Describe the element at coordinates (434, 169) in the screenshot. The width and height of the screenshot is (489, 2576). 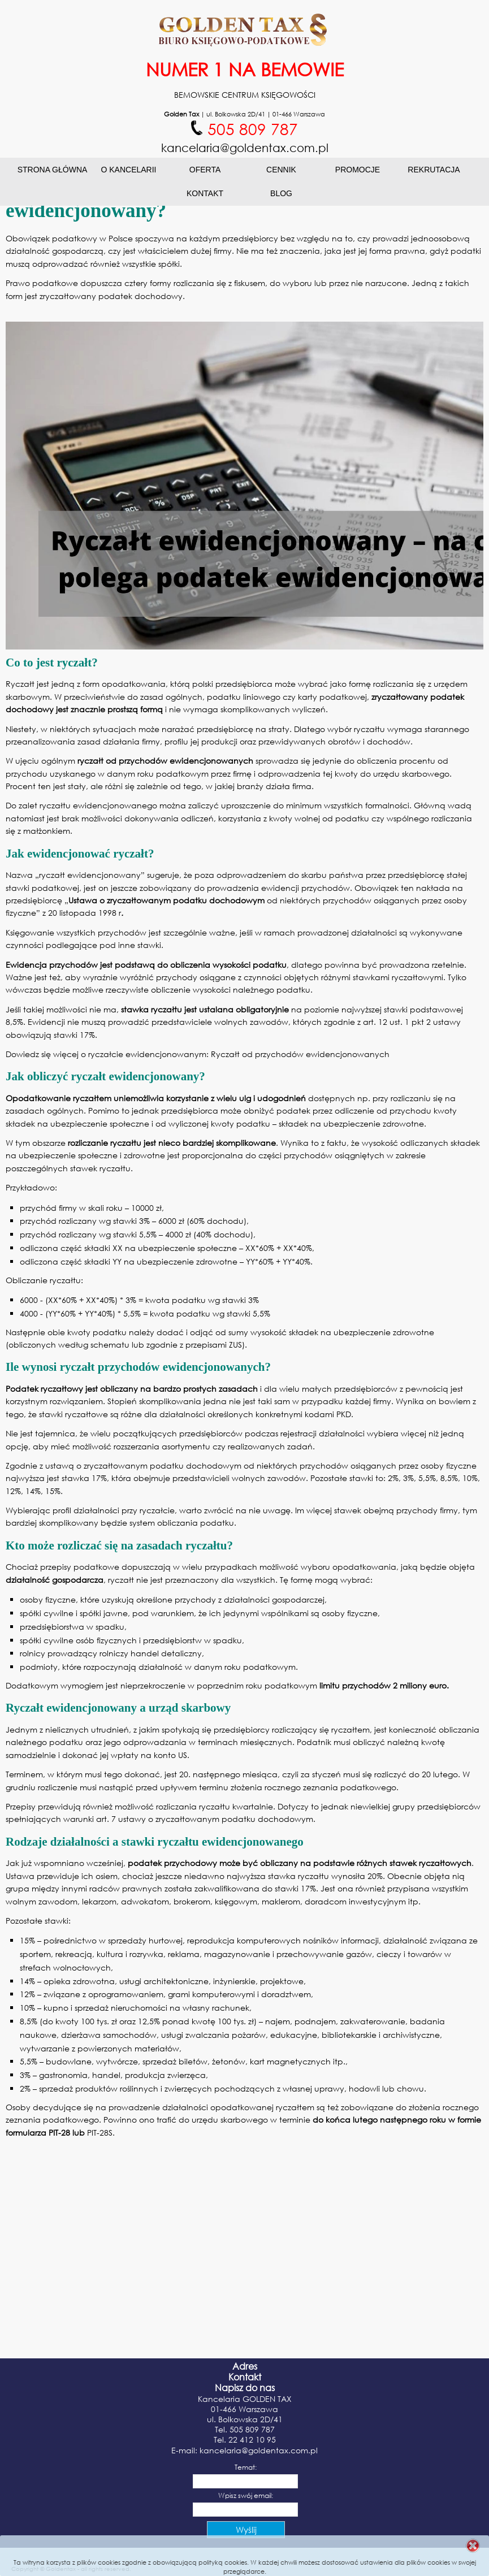
I see `Rekrutacja` at that location.